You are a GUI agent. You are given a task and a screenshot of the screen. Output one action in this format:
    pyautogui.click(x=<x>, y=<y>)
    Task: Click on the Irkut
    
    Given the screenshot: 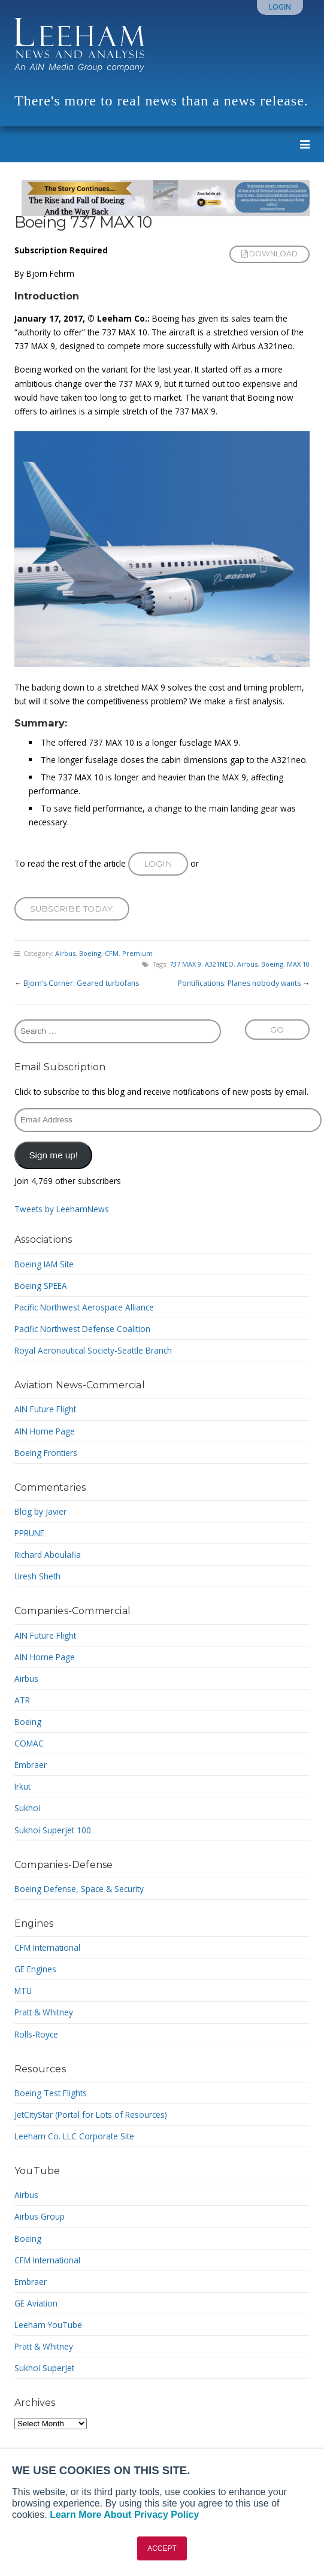 What is the action you would take?
    pyautogui.click(x=22, y=1786)
    